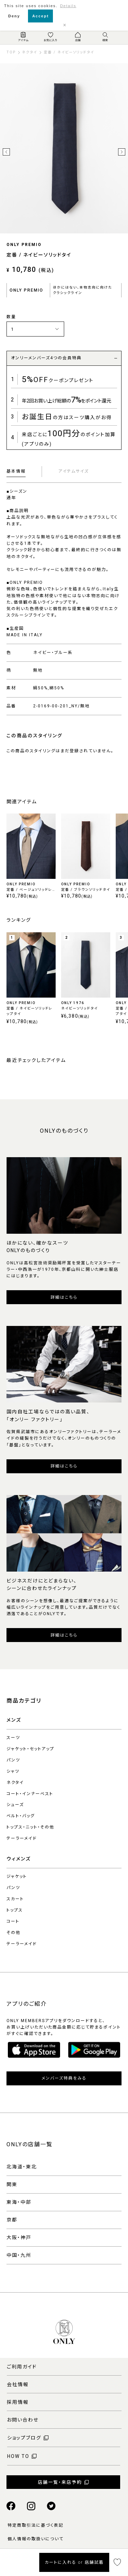 The width and height of the screenshot is (128, 2576). What do you see at coordinates (13, 1932) in the screenshot?
I see `その他` at bounding box center [13, 1932].